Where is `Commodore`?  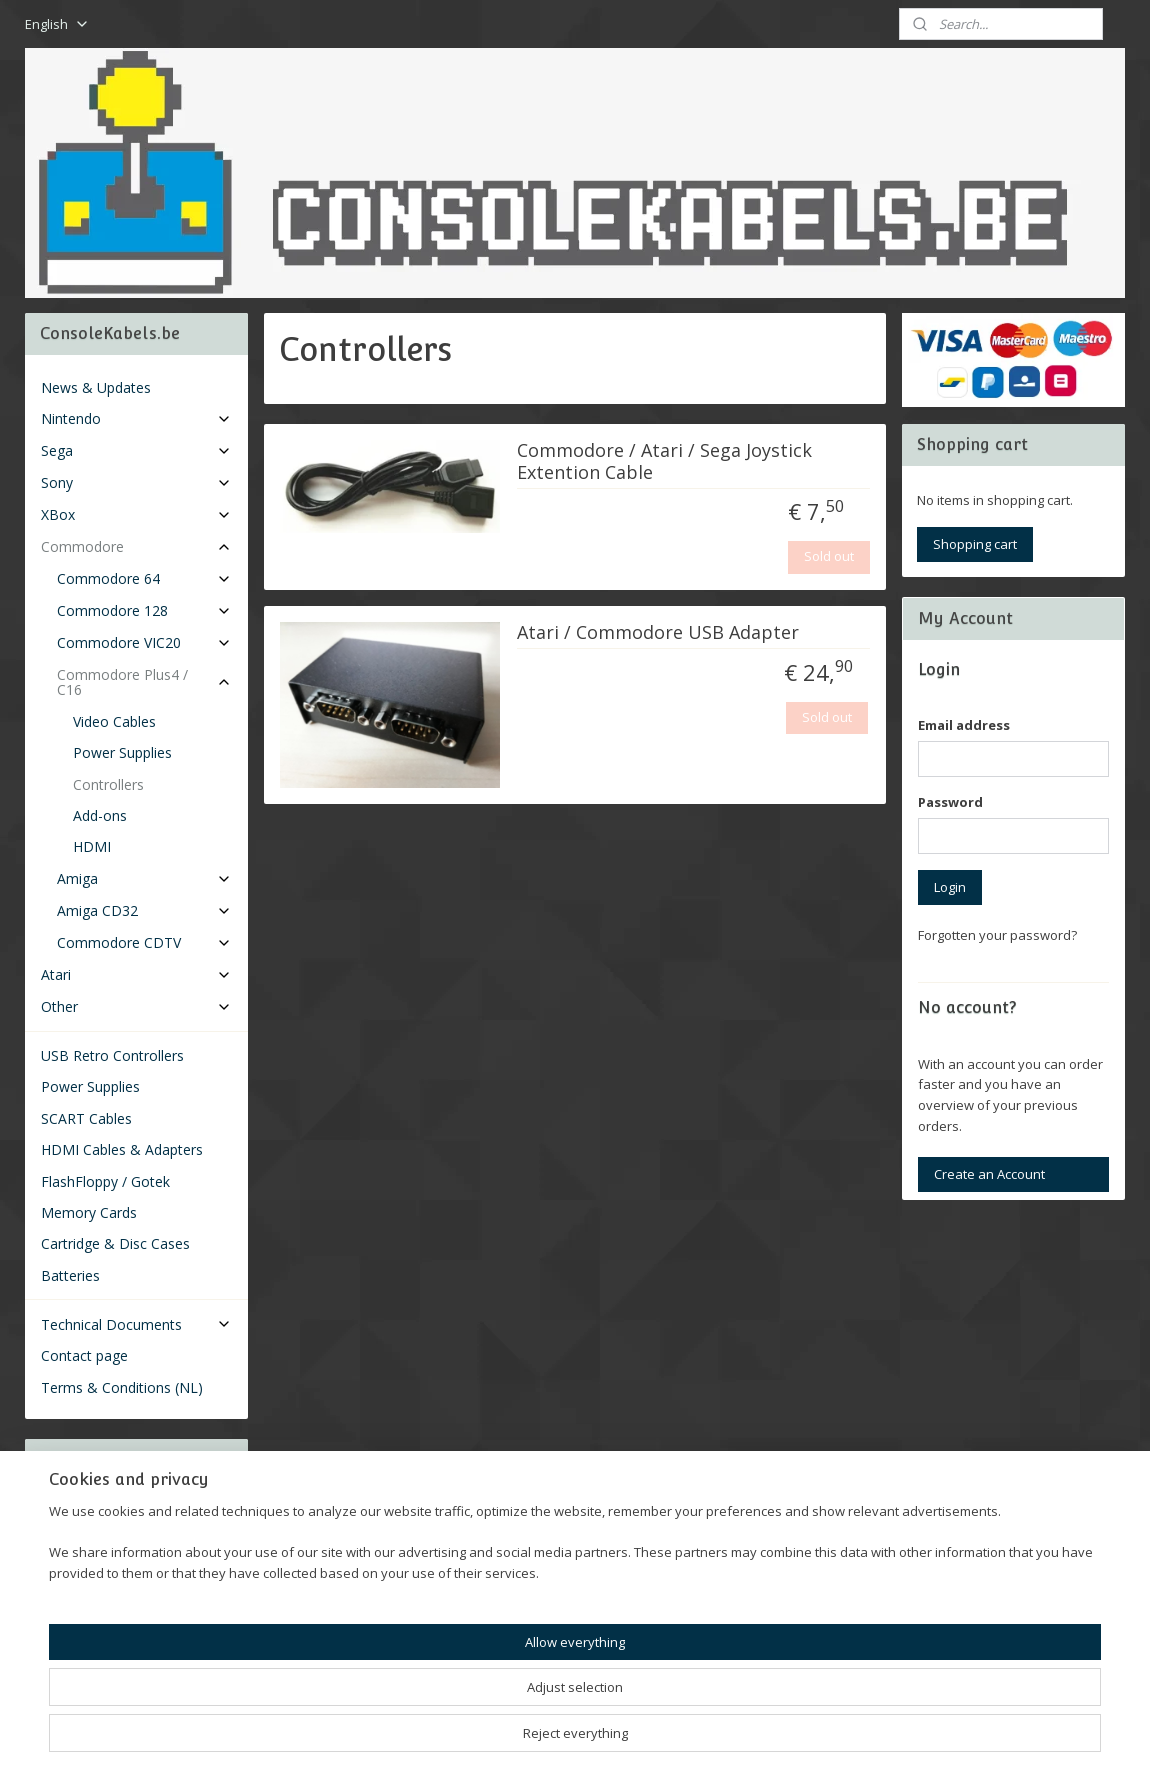
Commodore is located at coordinates (136, 546).